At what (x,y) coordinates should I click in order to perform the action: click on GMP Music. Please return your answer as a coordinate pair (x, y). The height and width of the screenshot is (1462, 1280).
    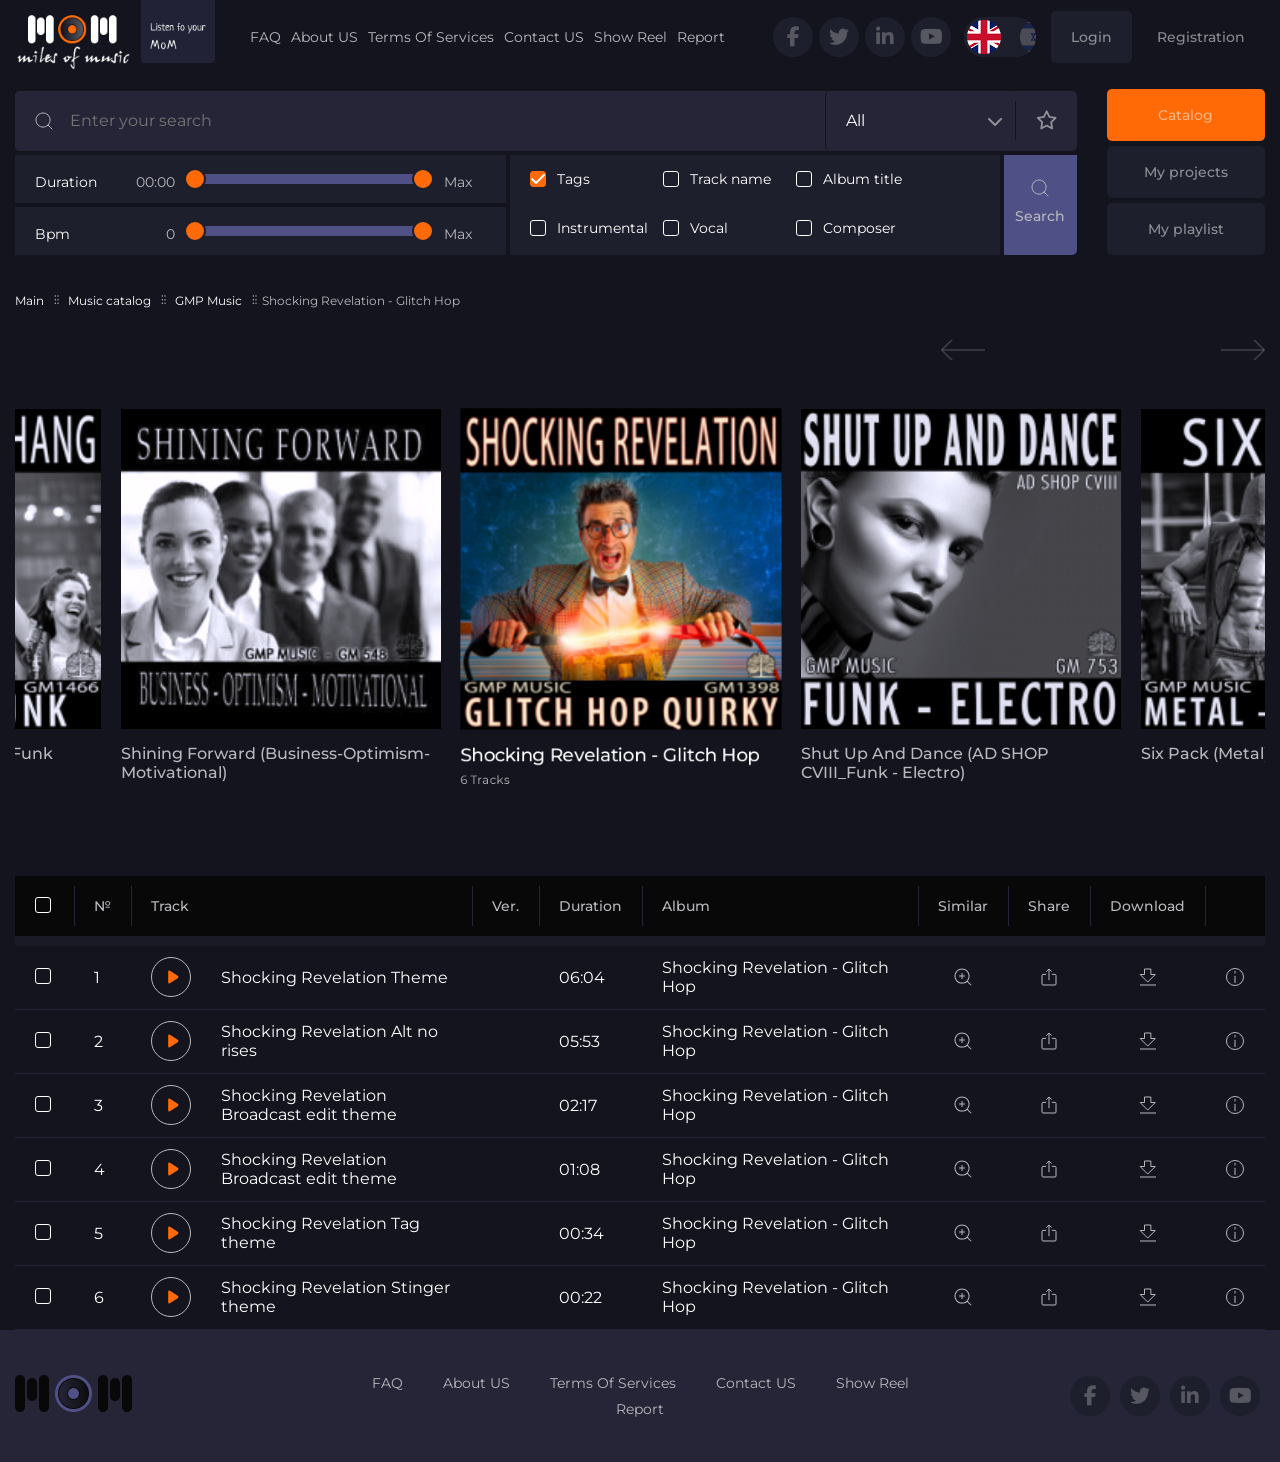
    Looking at the image, I should click on (208, 300).